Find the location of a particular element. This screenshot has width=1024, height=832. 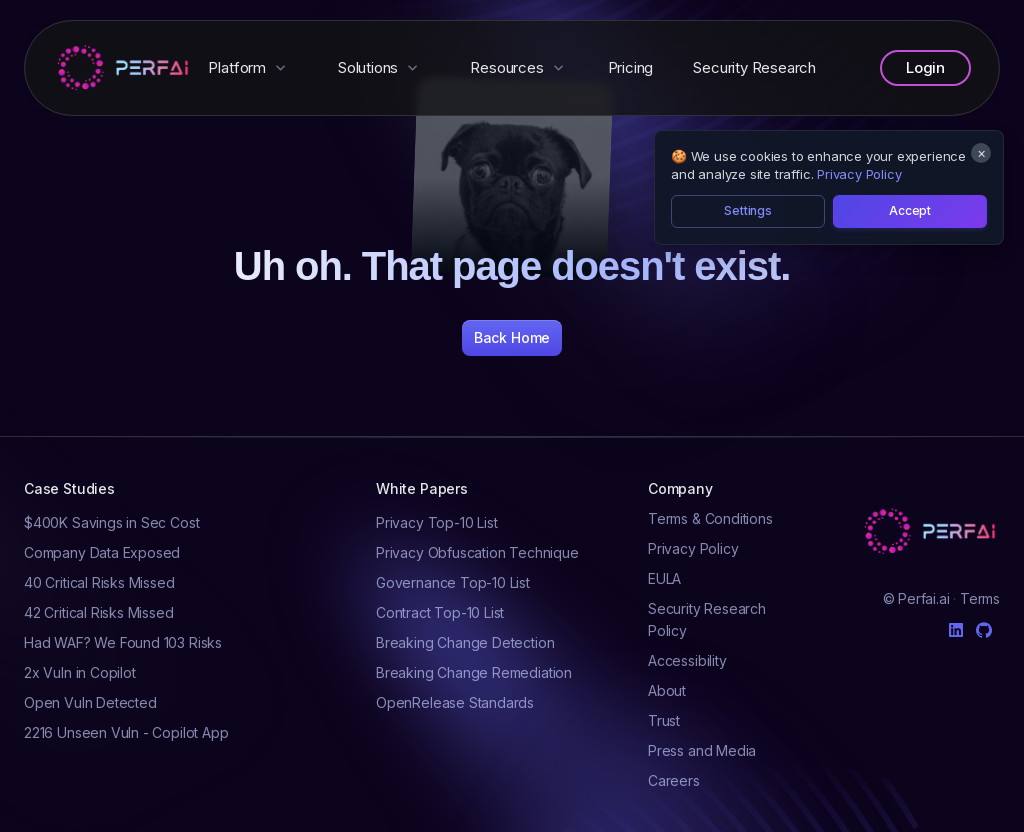

Governance Top-10 List is located at coordinates (453, 582).